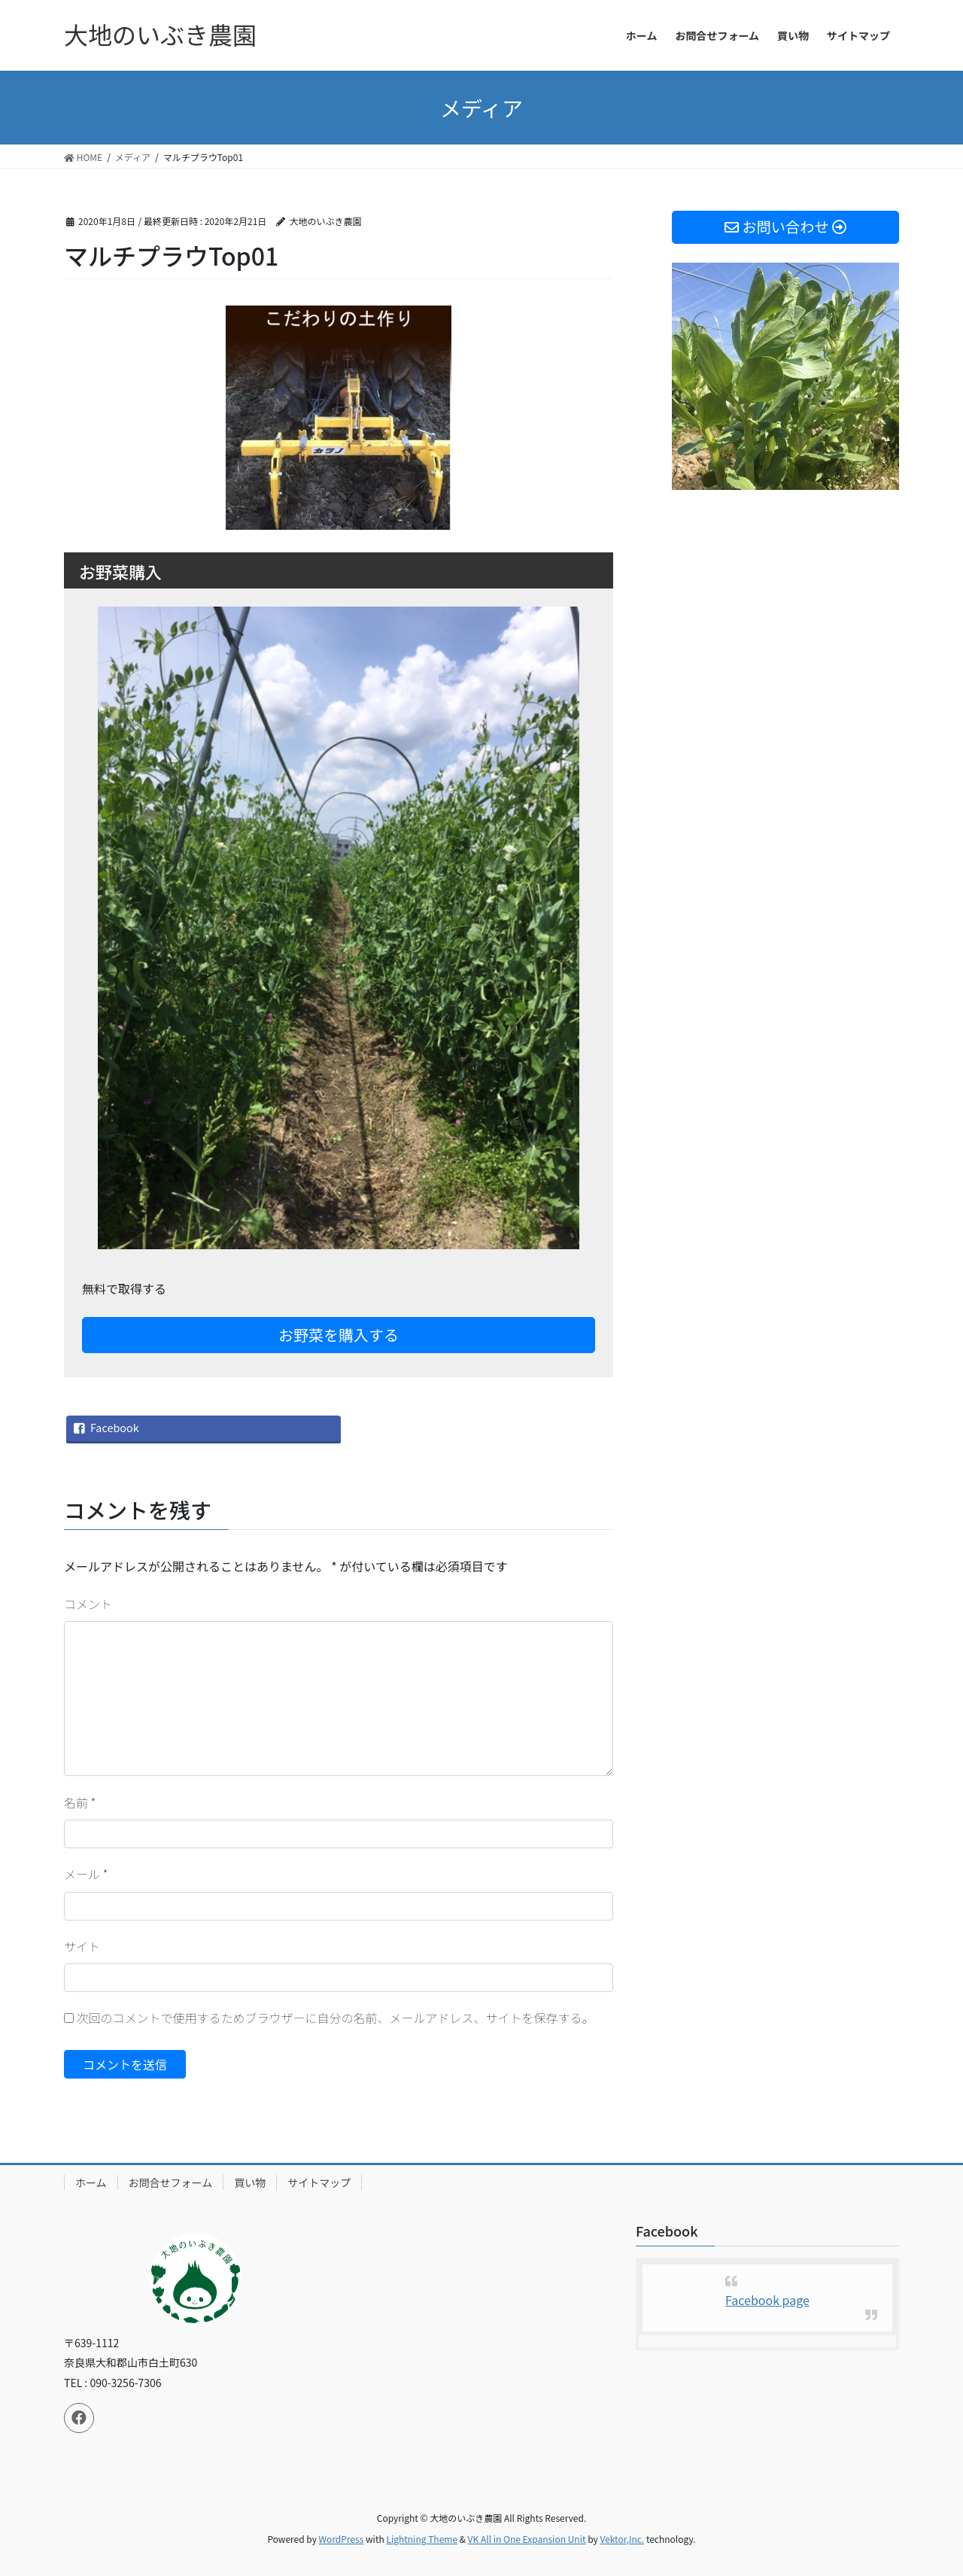  What do you see at coordinates (88, 1604) in the screenshot?
I see `コメント` at bounding box center [88, 1604].